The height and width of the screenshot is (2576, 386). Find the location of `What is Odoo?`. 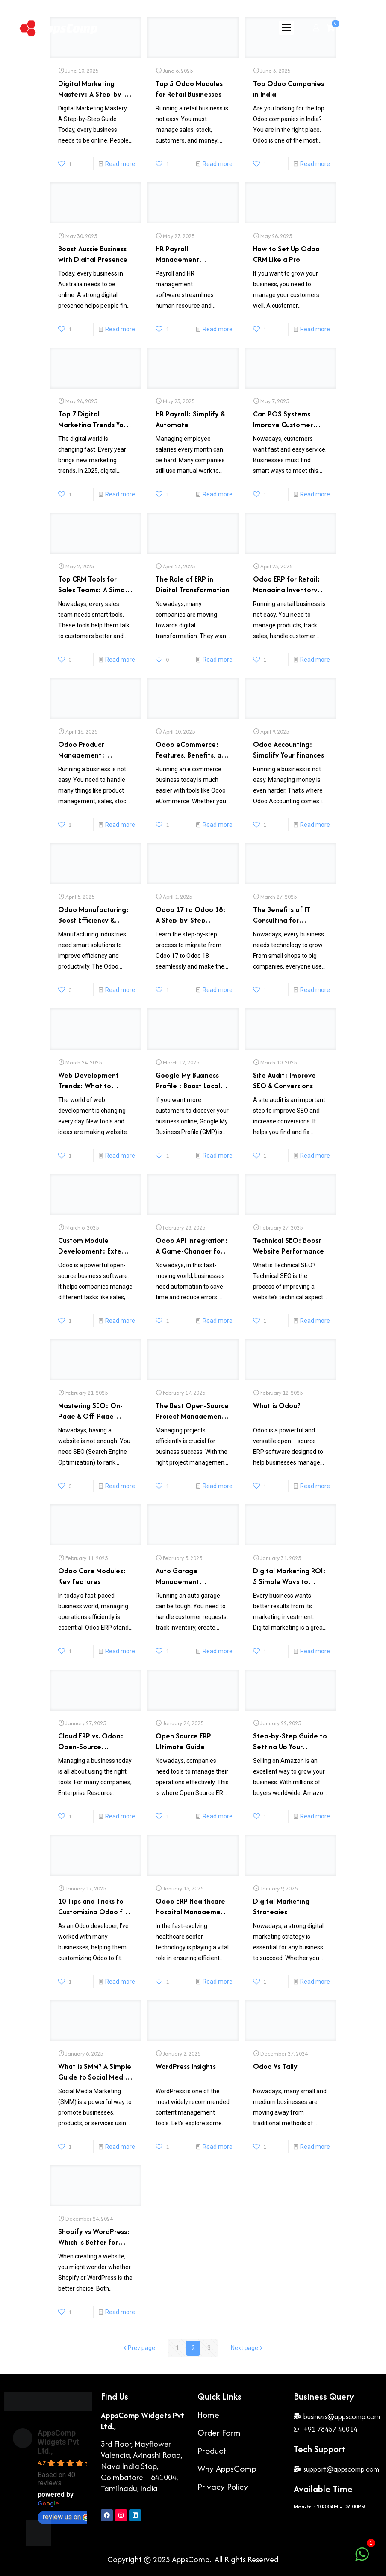

What is Odoo? is located at coordinates (277, 1405).